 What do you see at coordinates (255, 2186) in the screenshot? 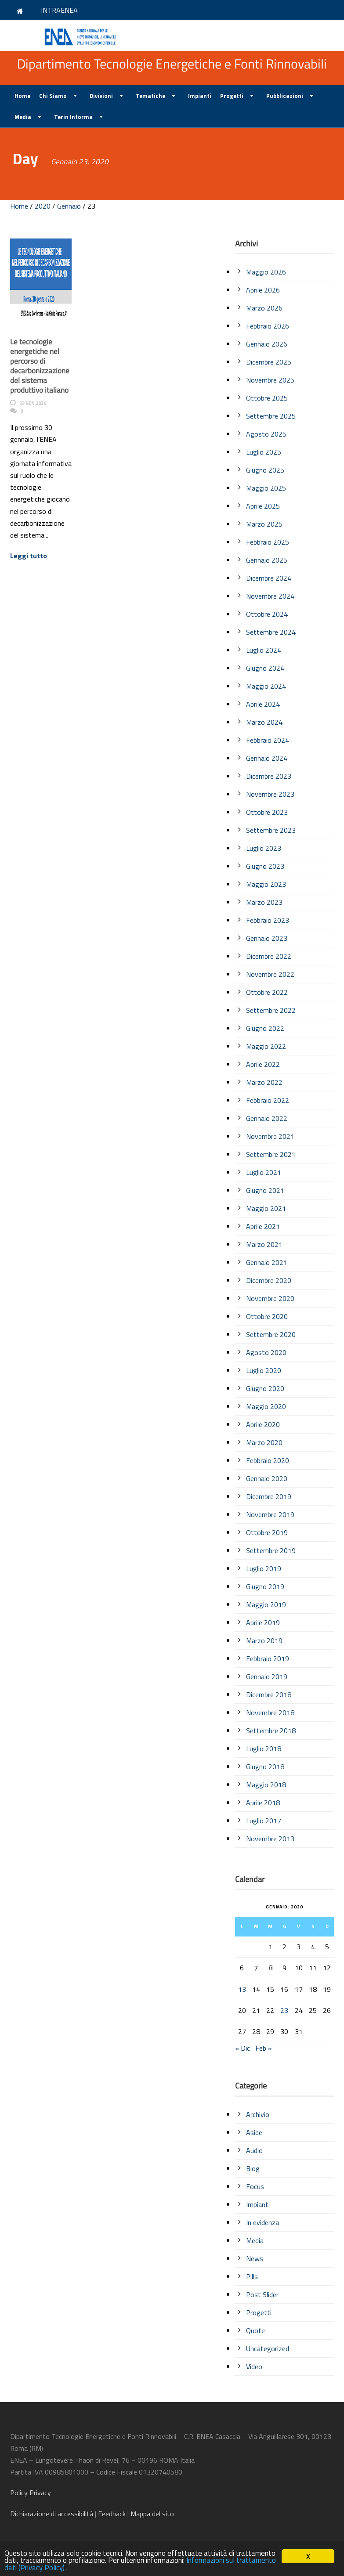
I see `Focus` at bounding box center [255, 2186].